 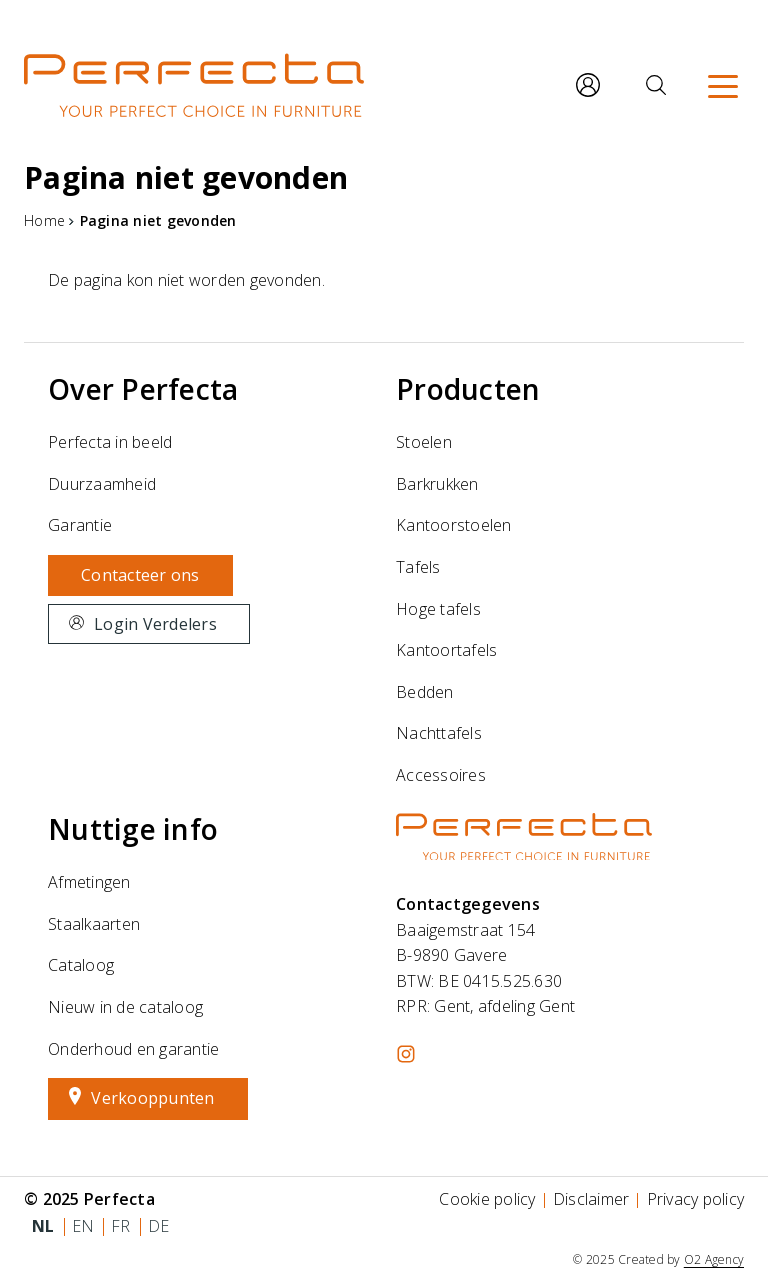 What do you see at coordinates (80, 525) in the screenshot?
I see `Garantie` at bounding box center [80, 525].